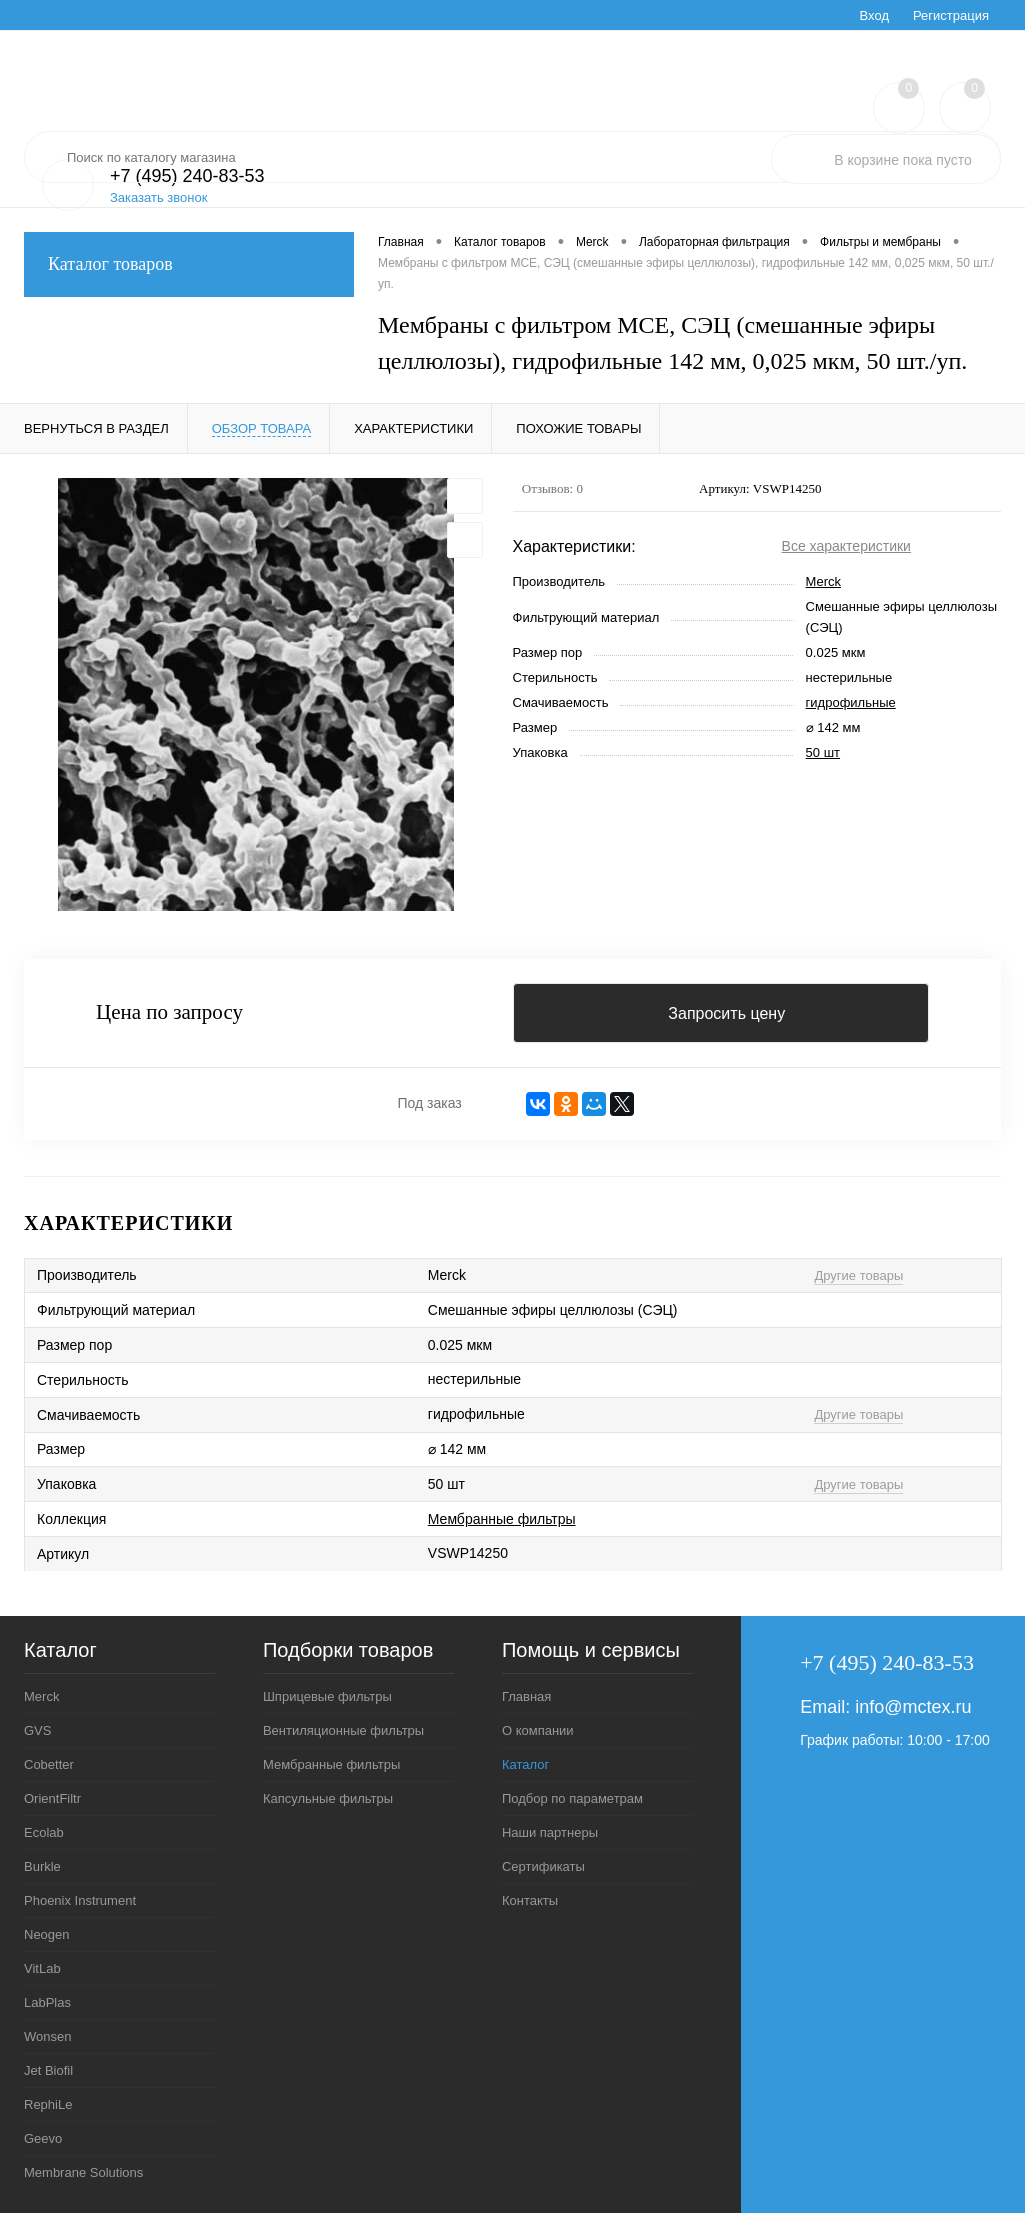  What do you see at coordinates (550, 1832) in the screenshot?
I see `Наши партнеры` at bounding box center [550, 1832].